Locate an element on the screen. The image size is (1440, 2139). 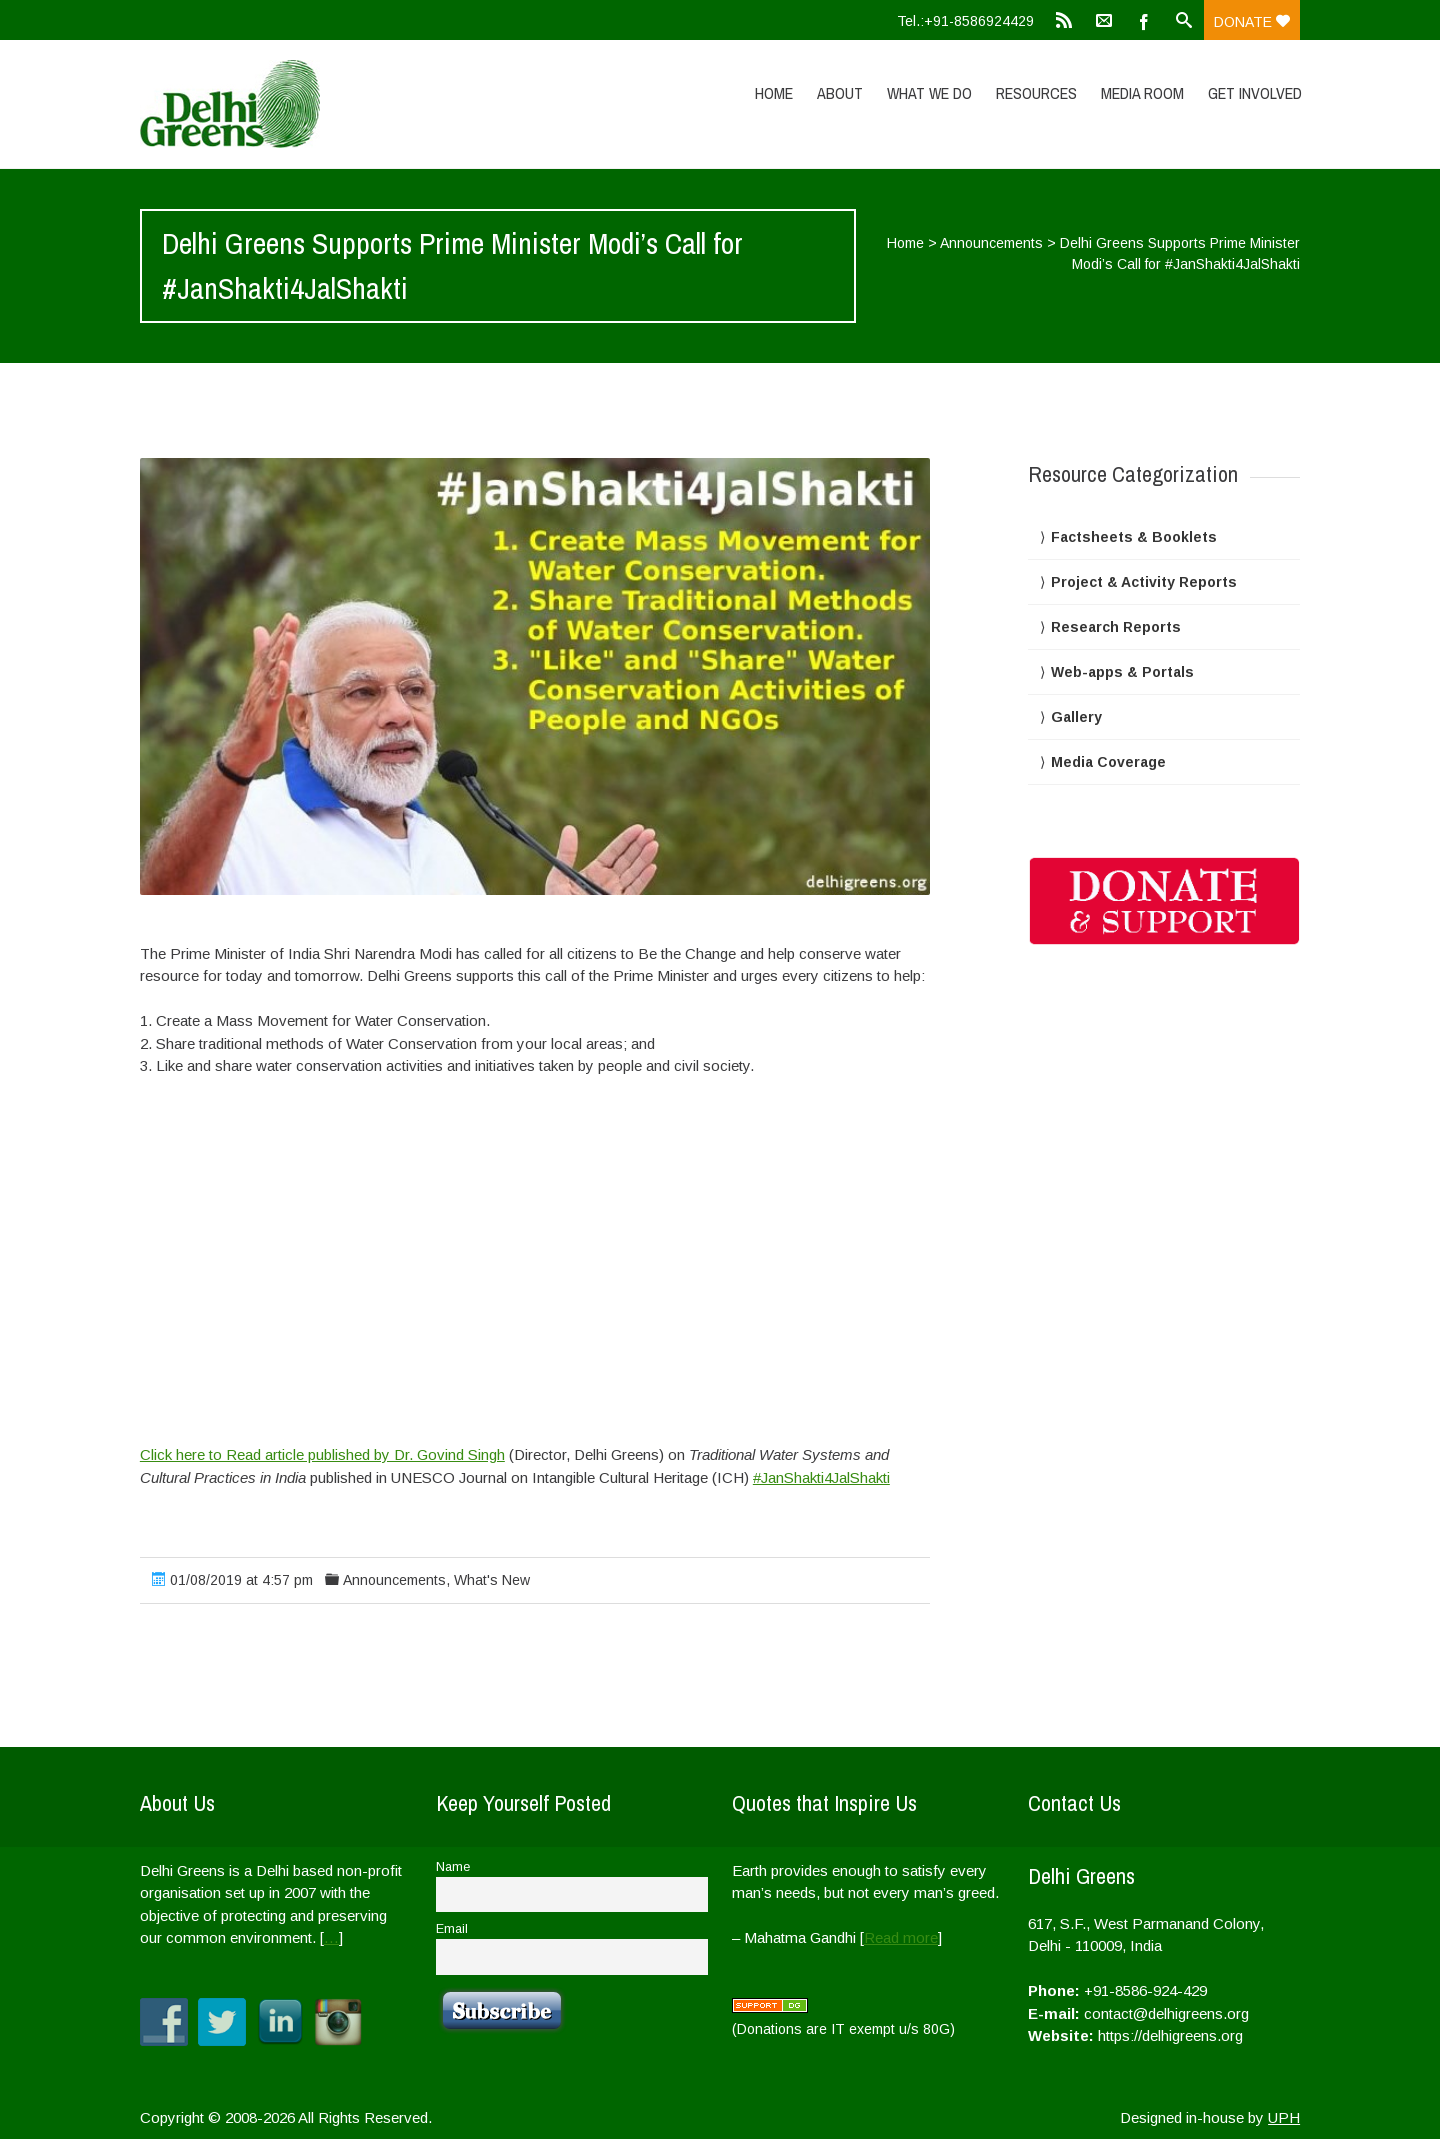
Email is located at coordinates (452, 1929).